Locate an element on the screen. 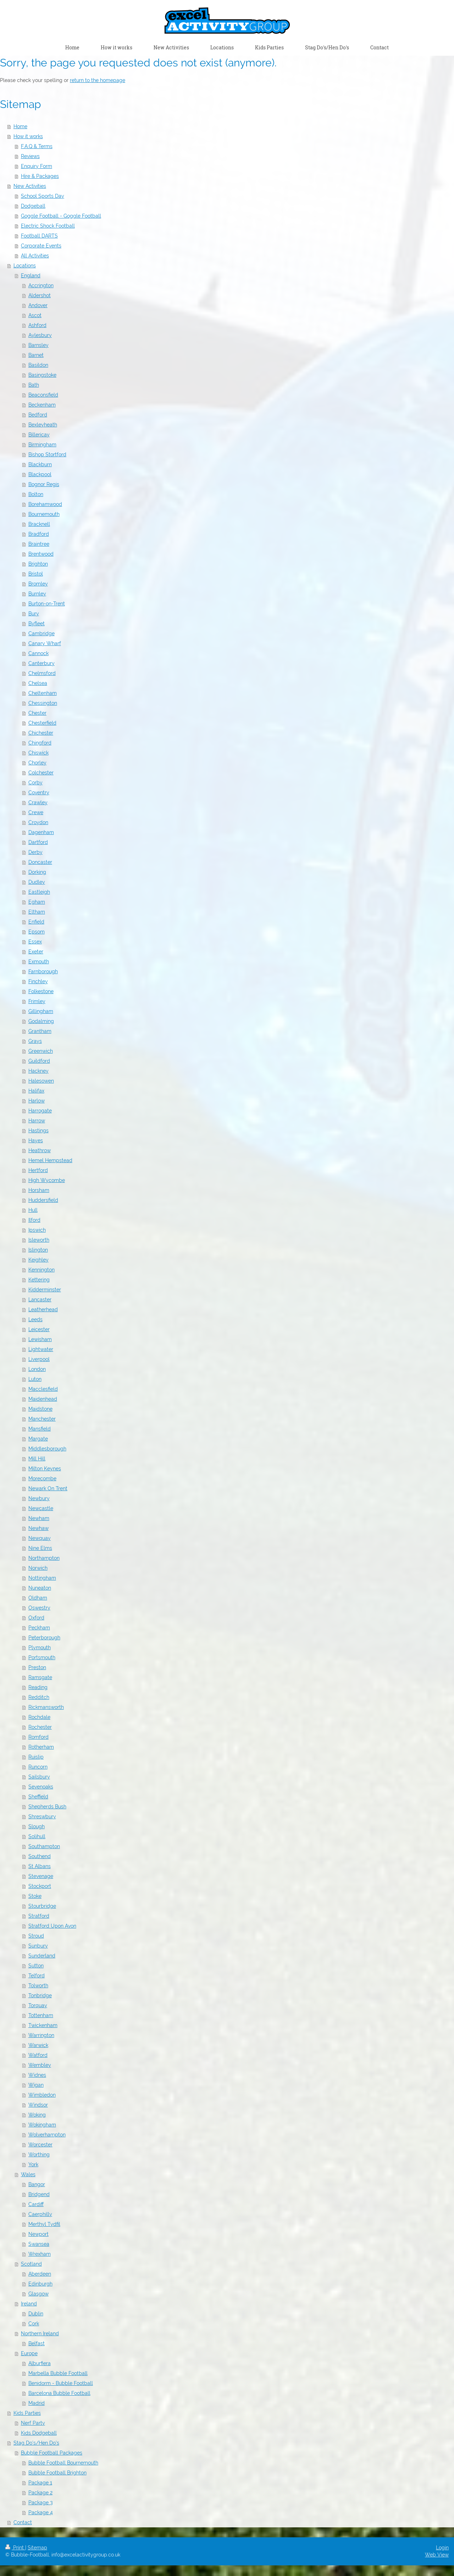 The image size is (454, 2576). Andover is located at coordinates (38, 305).